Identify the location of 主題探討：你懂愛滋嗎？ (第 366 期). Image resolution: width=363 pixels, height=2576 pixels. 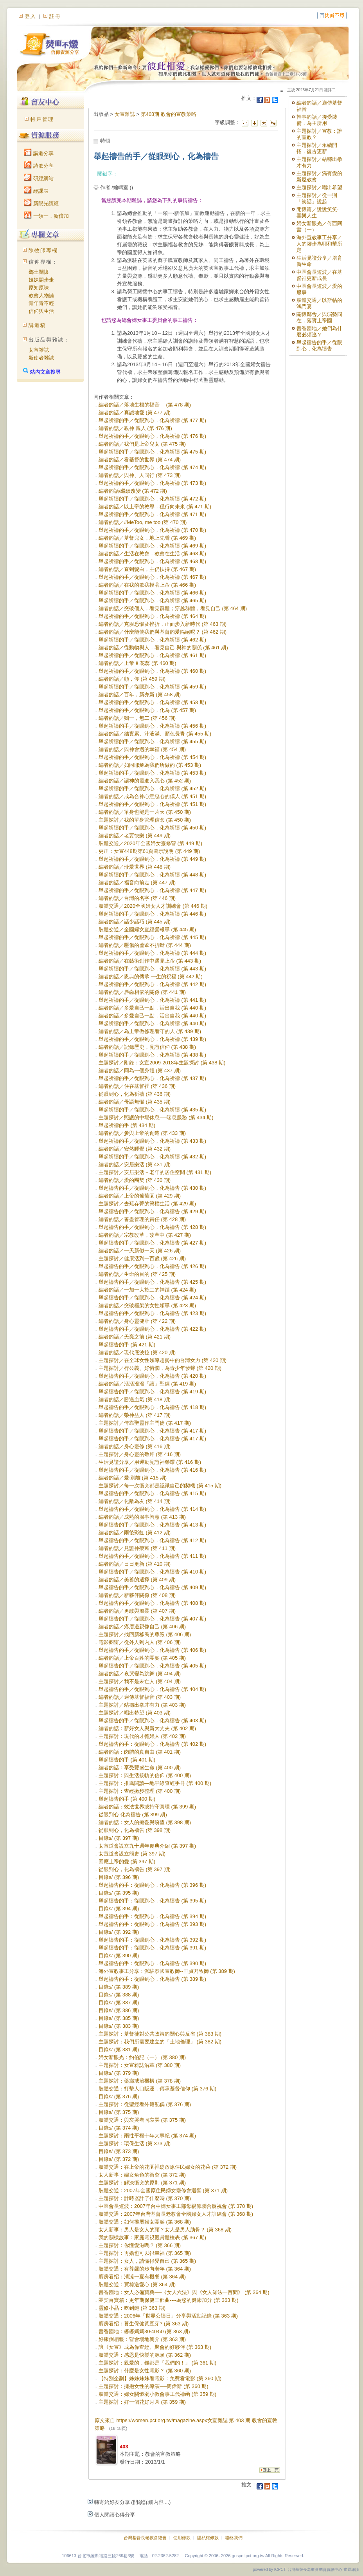
(140, 2245).